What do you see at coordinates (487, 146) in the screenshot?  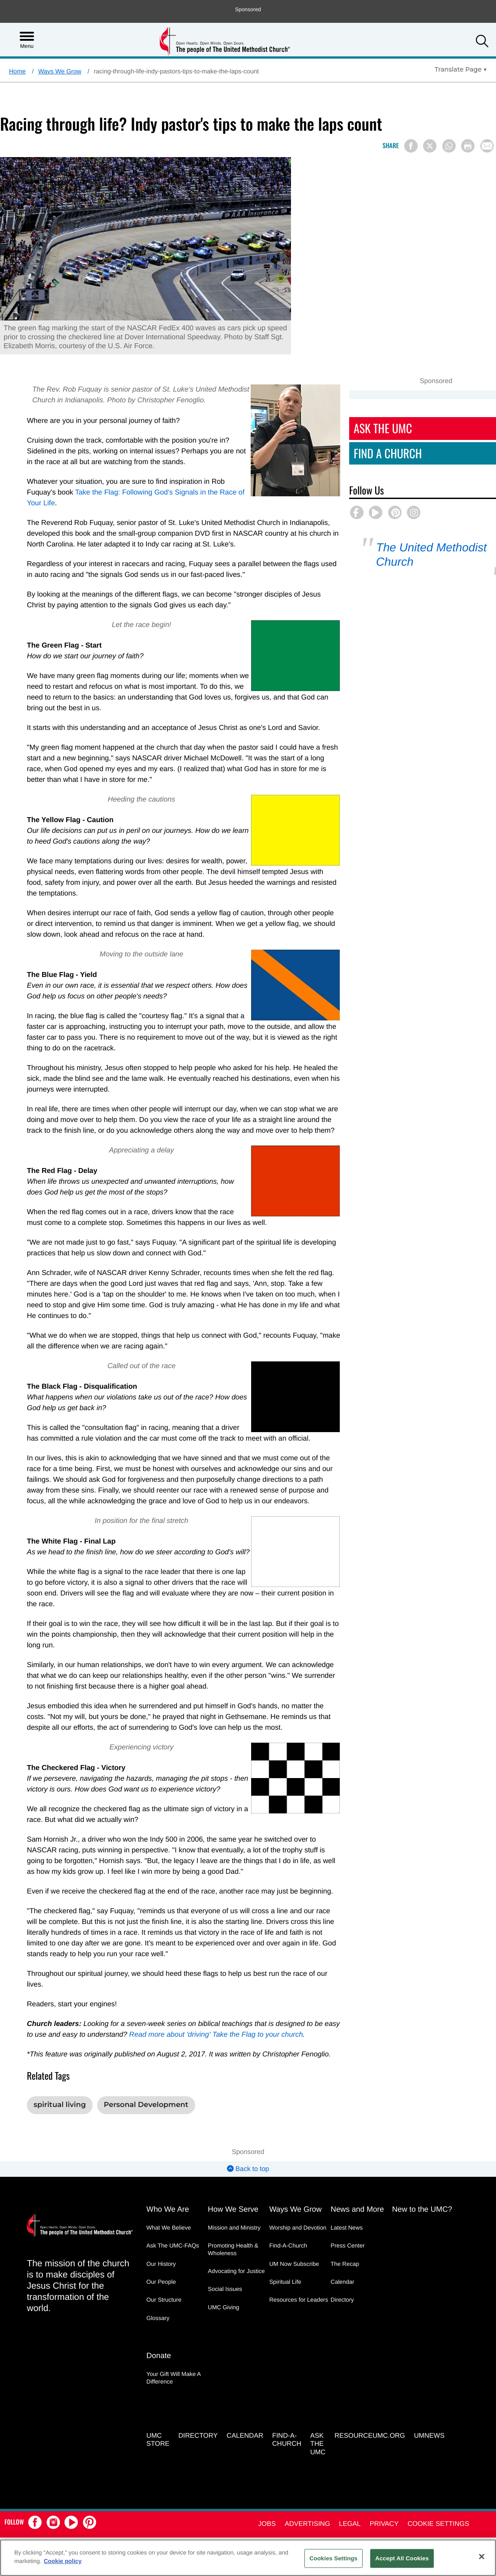 I see `[Share via Email]` at bounding box center [487, 146].